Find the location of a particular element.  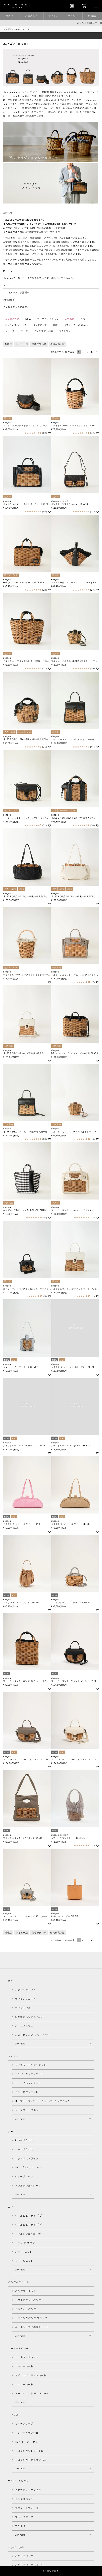

ランドネジャケット is located at coordinates (26, 2092).